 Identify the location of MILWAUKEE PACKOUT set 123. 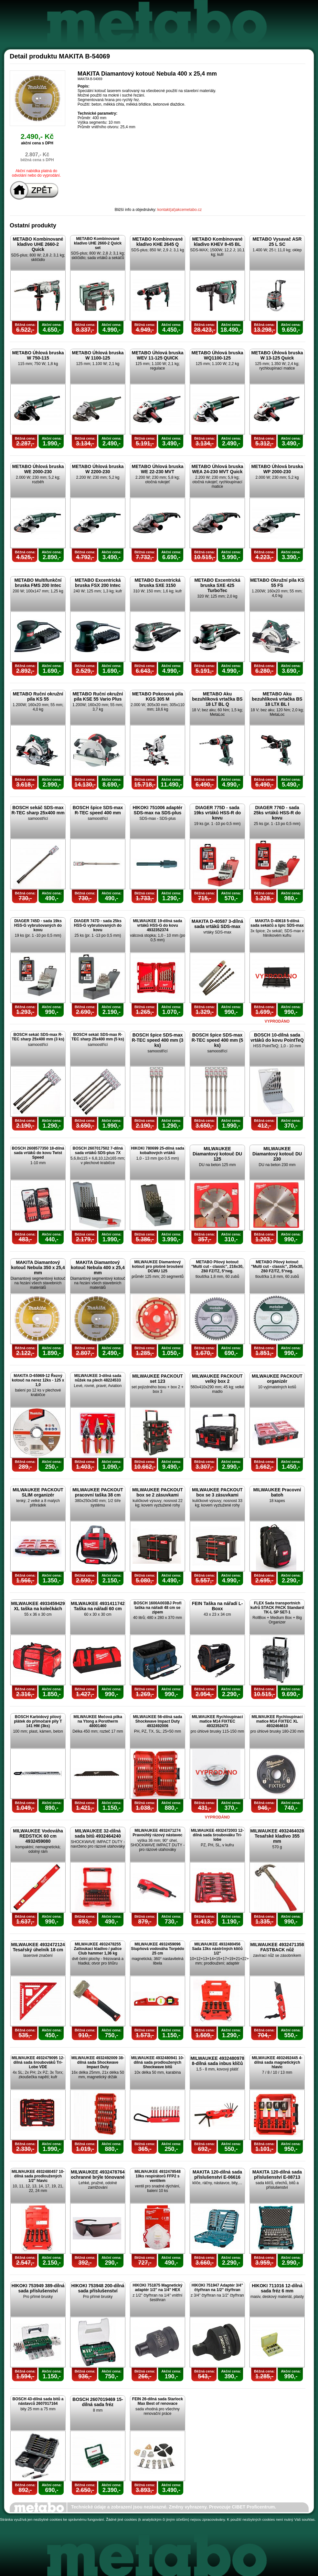
(157, 1378).